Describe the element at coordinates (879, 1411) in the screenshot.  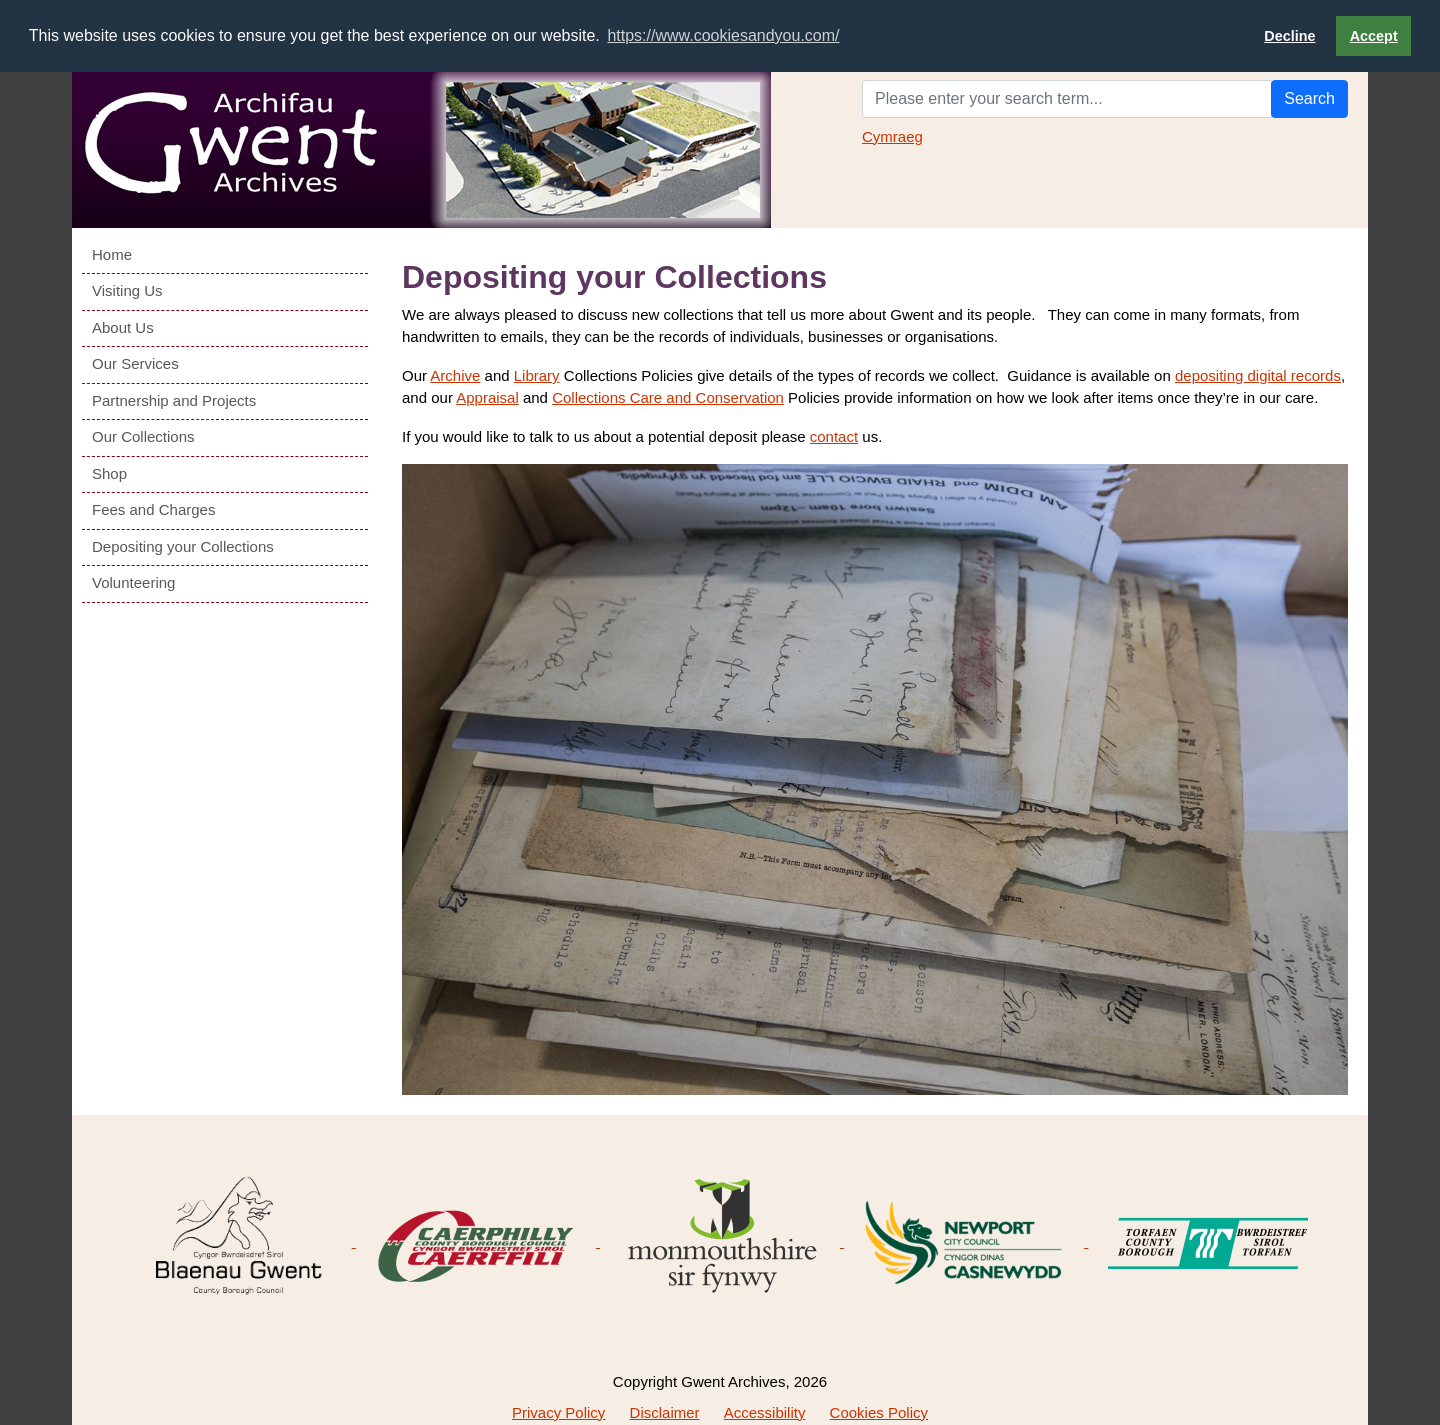
I see `Cookies Policy` at that location.